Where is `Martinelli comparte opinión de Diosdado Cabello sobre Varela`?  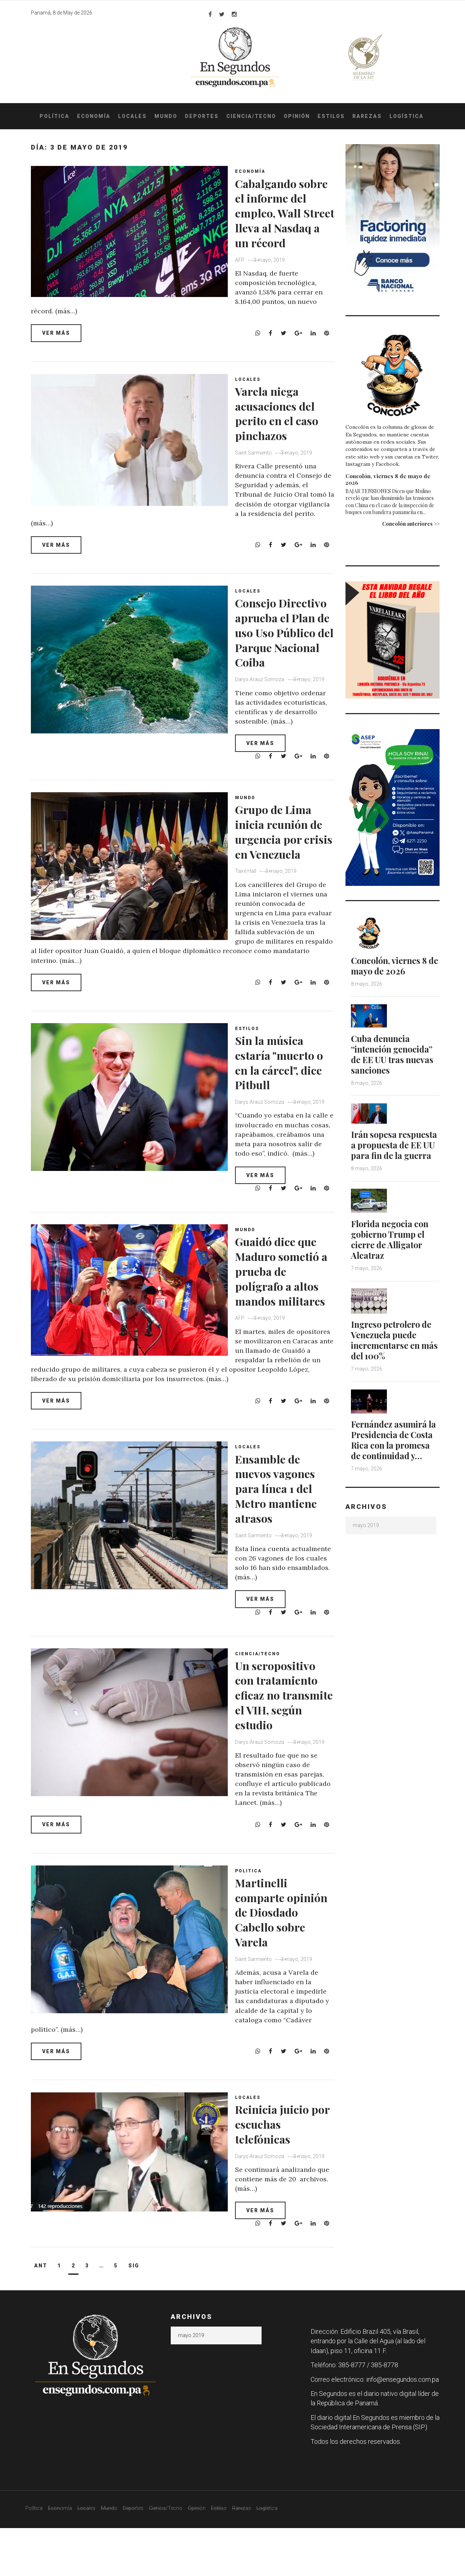 Martinelli comparte opinión de Diosdado Cabello sobre Varela is located at coordinates (277, 1971).